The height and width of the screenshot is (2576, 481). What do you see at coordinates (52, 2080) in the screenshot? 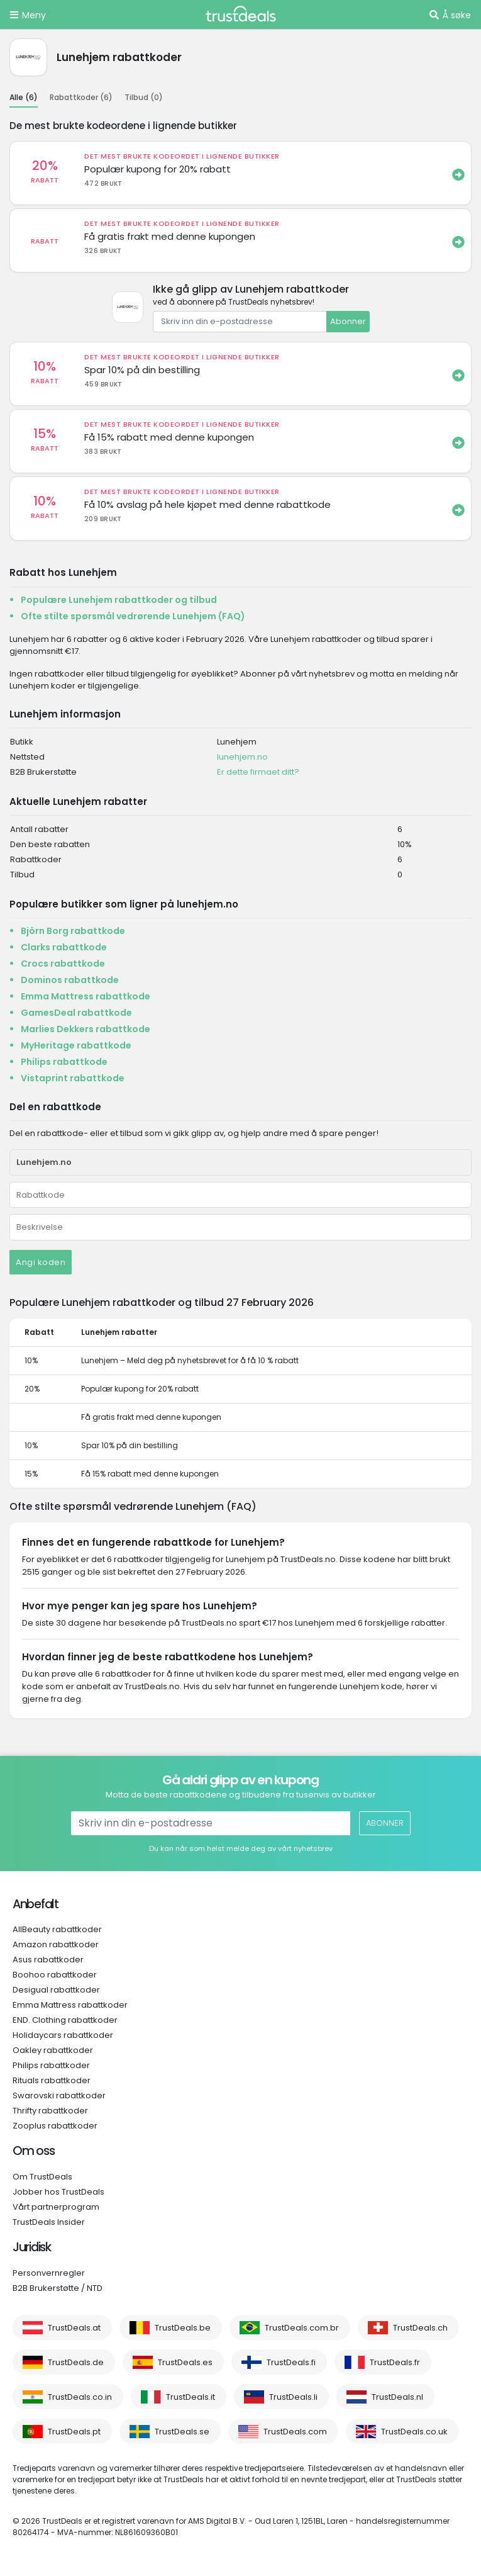
I see `Rituals rabattkoder` at bounding box center [52, 2080].